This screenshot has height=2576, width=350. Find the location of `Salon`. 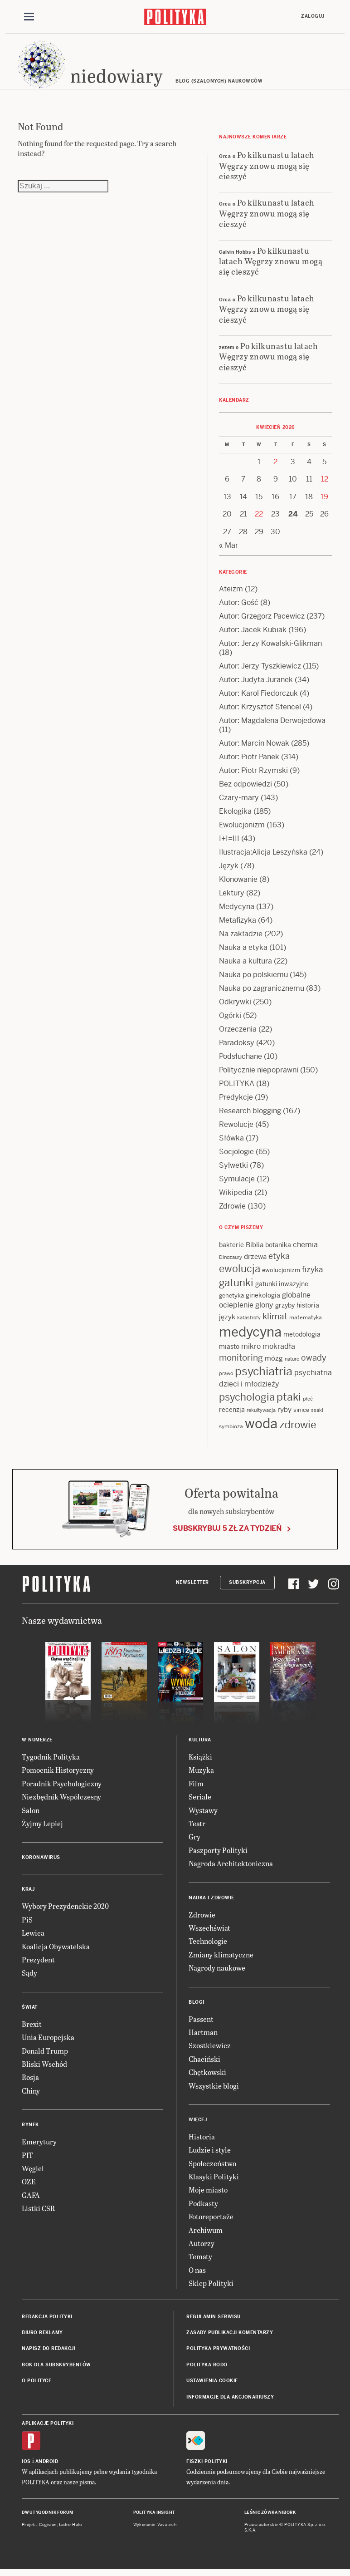

Salon is located at coordinates (30, 1814).